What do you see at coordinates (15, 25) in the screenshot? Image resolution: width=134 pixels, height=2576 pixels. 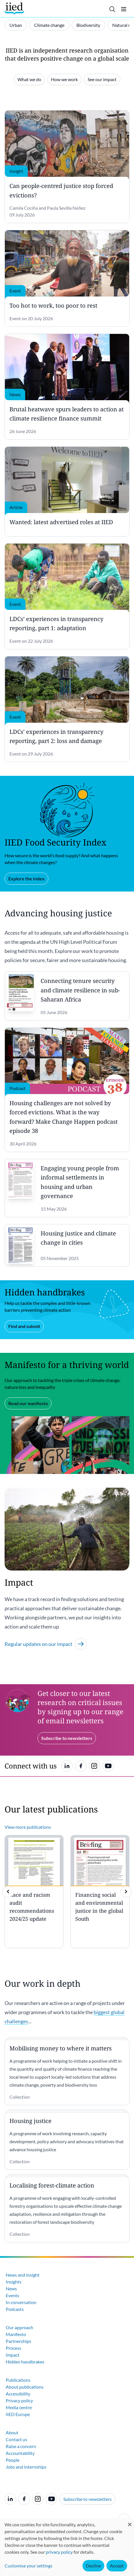 I see `Urban` at bounding box center [15, 25].